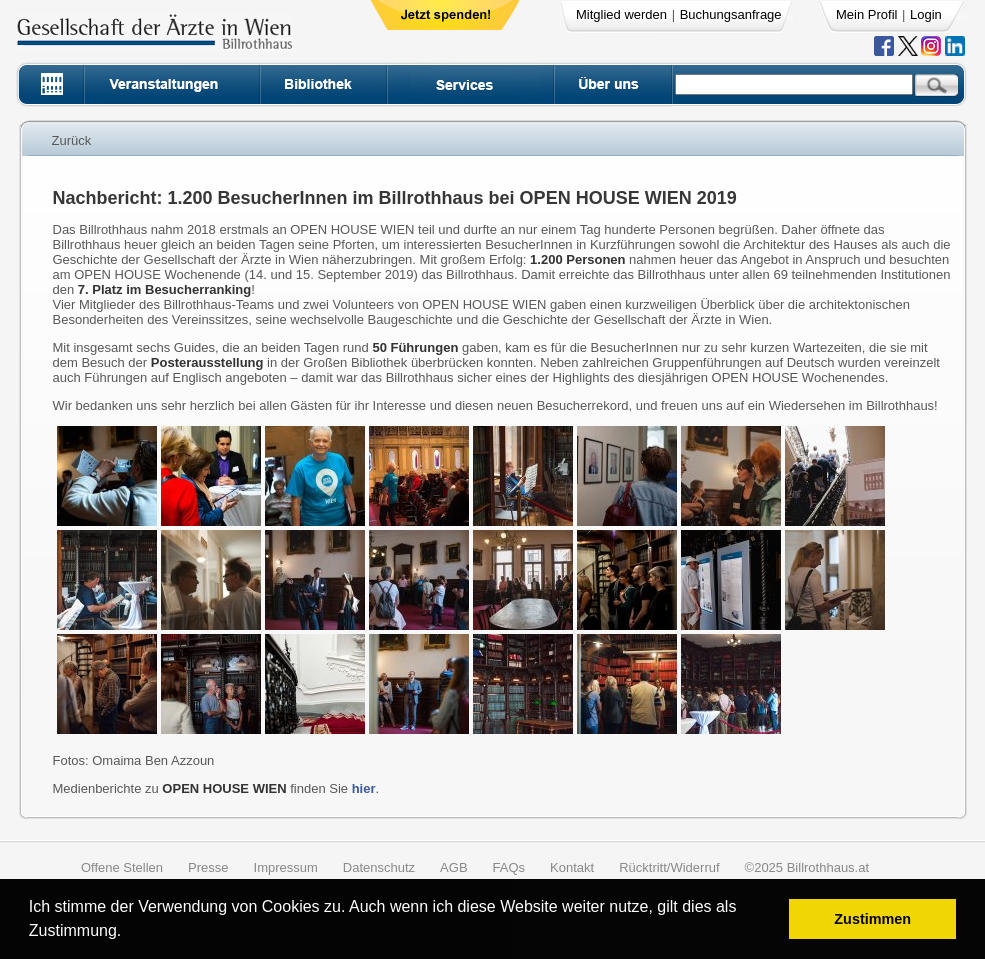 Image resolution: width=985 pixels, height=959 pixels. What do you see at coordinates (128, 933) in the screenshot?
I see `[button]` at bounding box center [128, 933].